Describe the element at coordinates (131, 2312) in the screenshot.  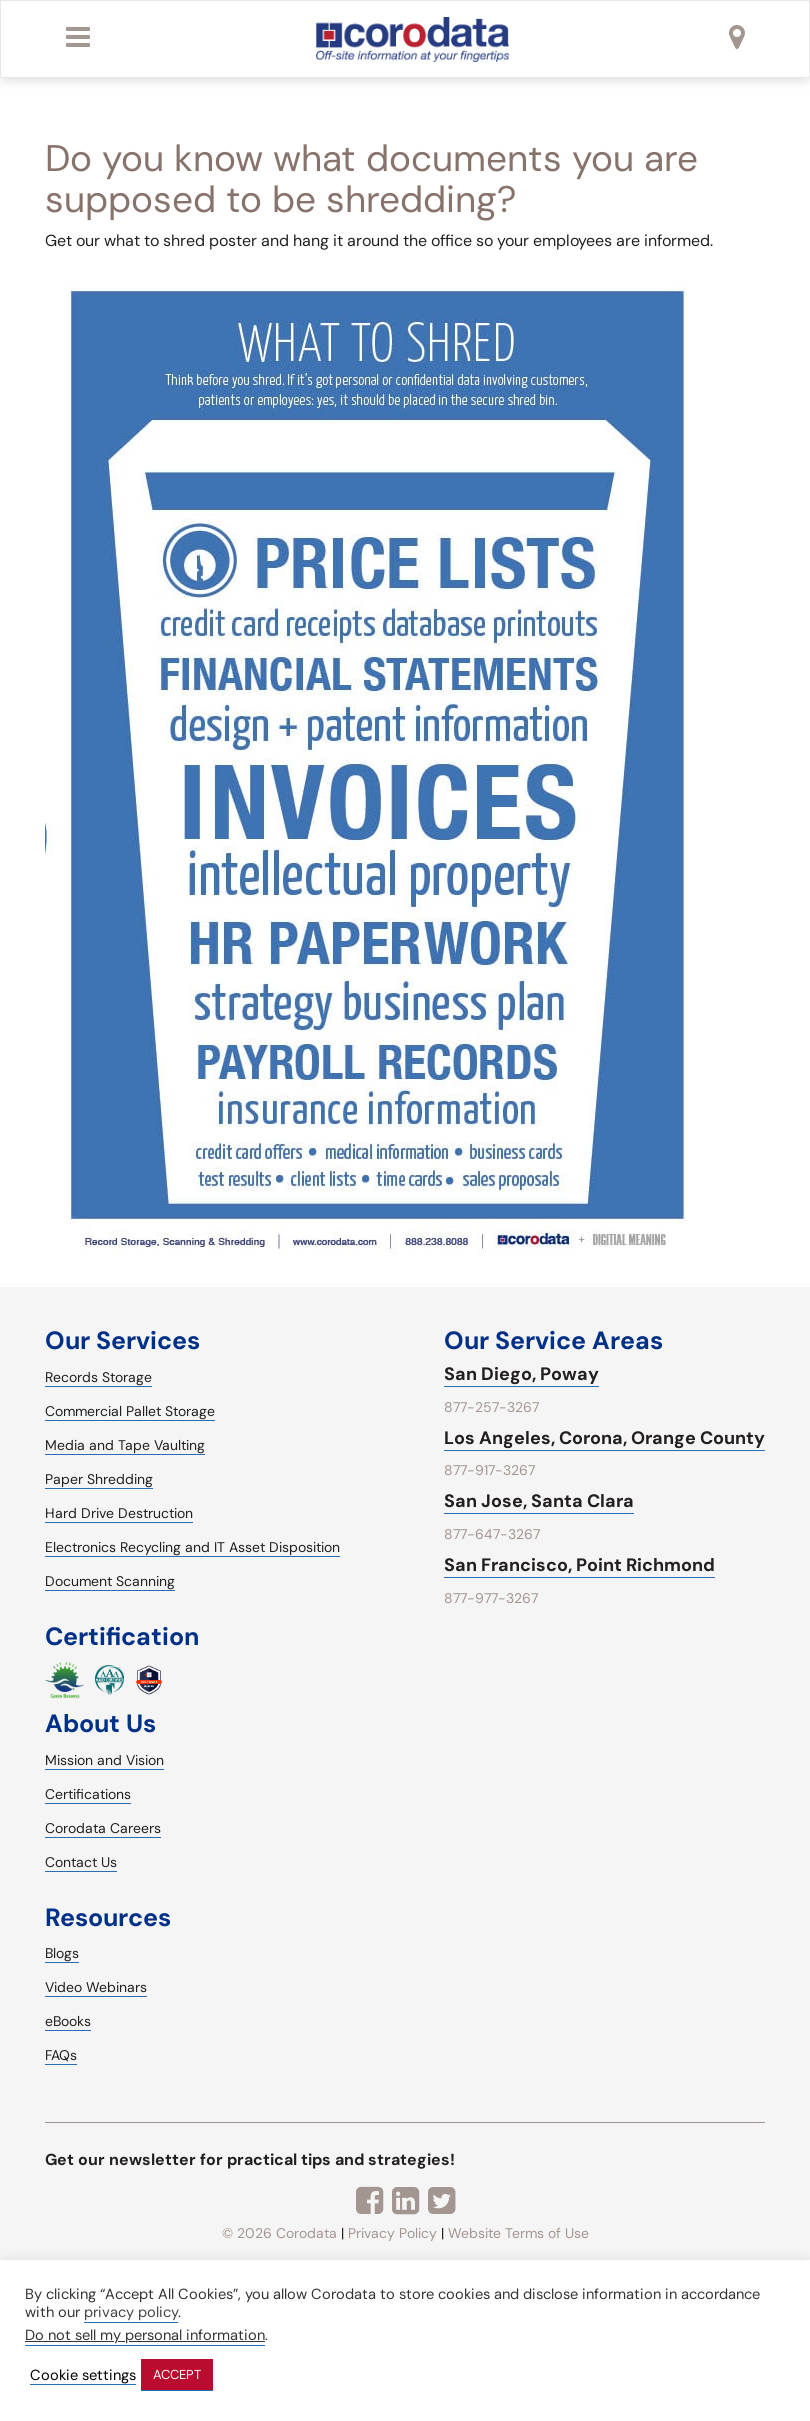
I see `privacy policy` at that location.